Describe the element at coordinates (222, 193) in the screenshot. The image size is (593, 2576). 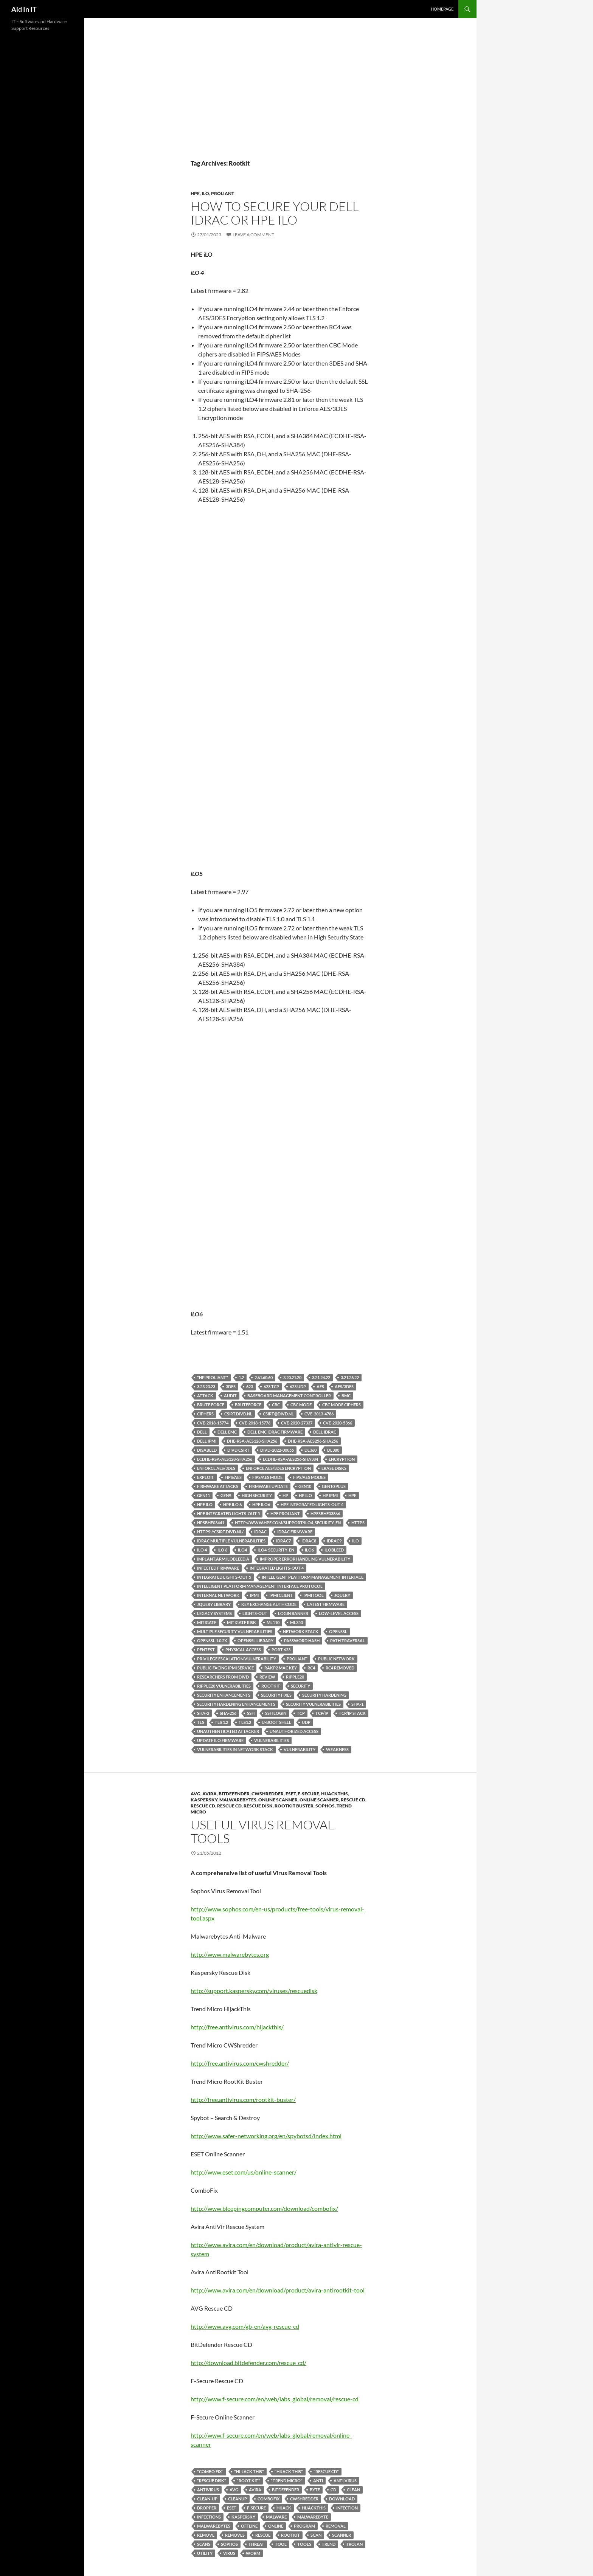
I see `ProLiant` at that location.